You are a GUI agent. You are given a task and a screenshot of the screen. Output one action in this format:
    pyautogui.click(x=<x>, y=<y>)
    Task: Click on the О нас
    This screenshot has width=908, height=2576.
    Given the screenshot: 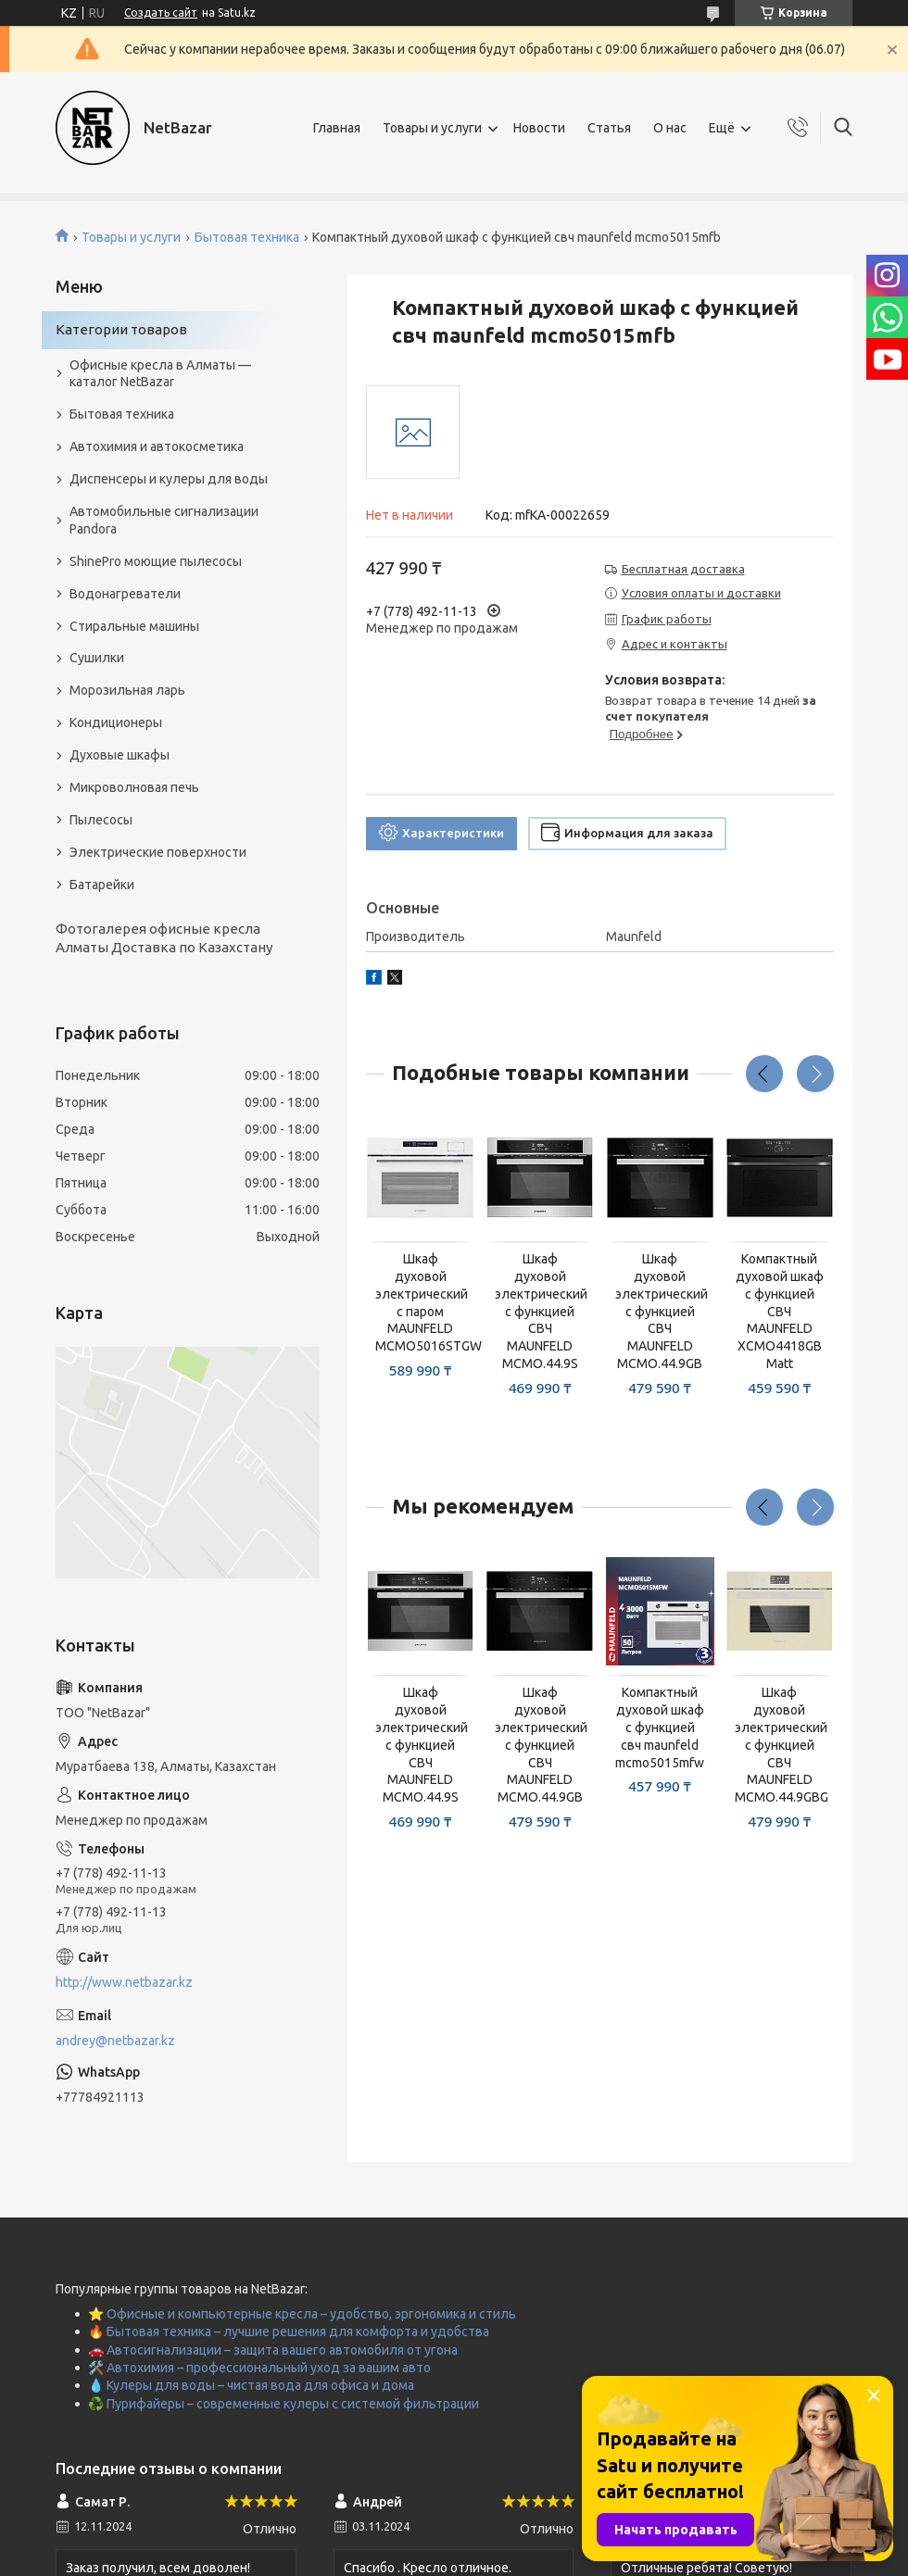 What is the action you would take?
    pyautogui.click(x=670, y=127)
    